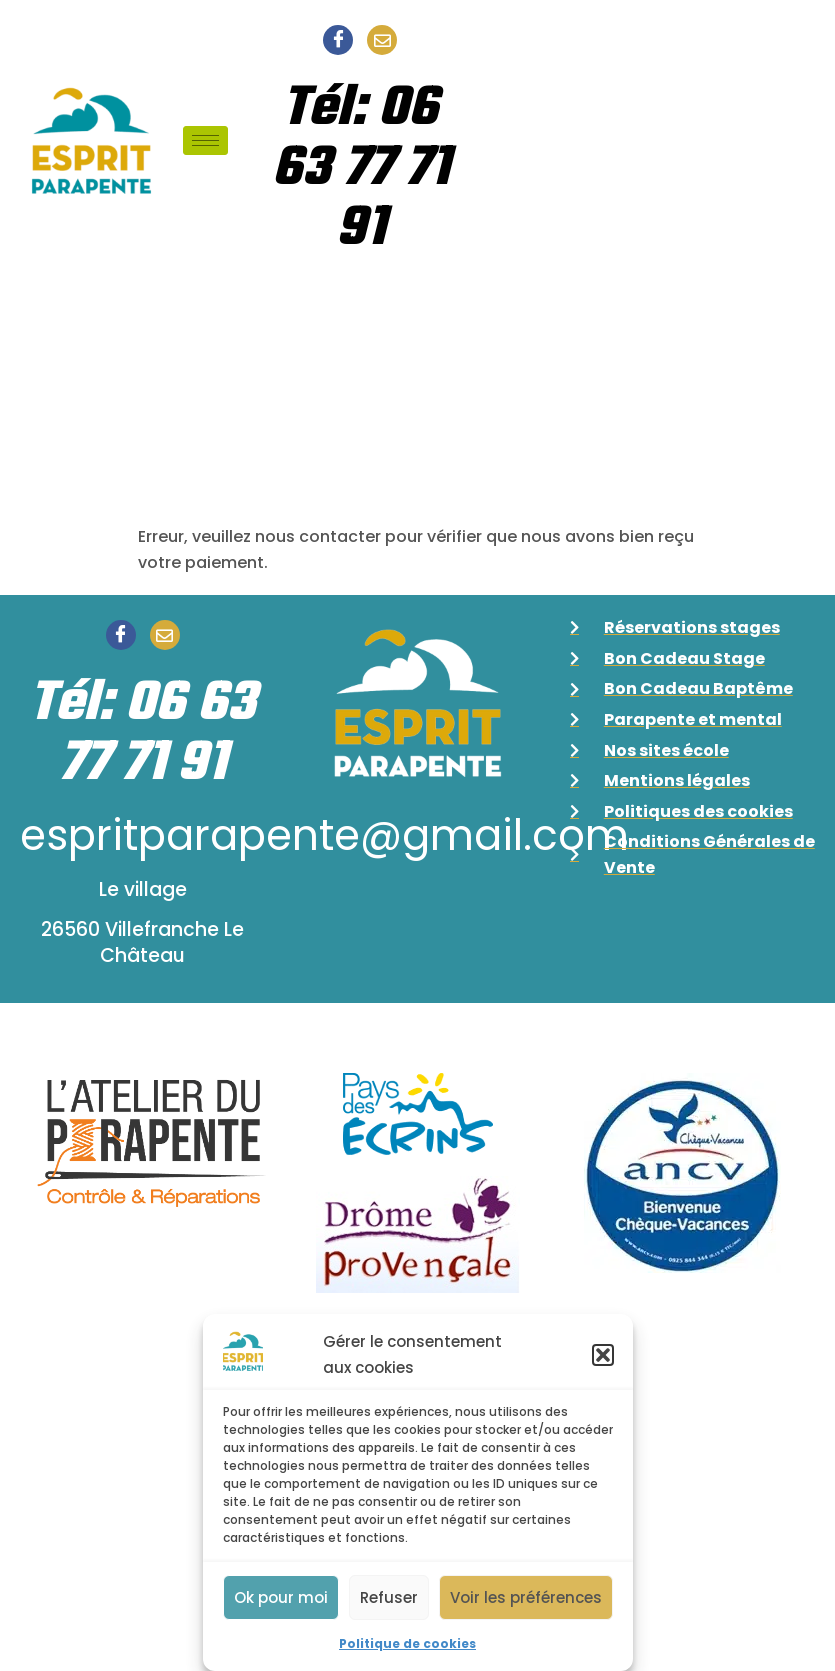  Describe the element at coordinates (382, 40) in the screenshot. I see `[Email]` at that location.